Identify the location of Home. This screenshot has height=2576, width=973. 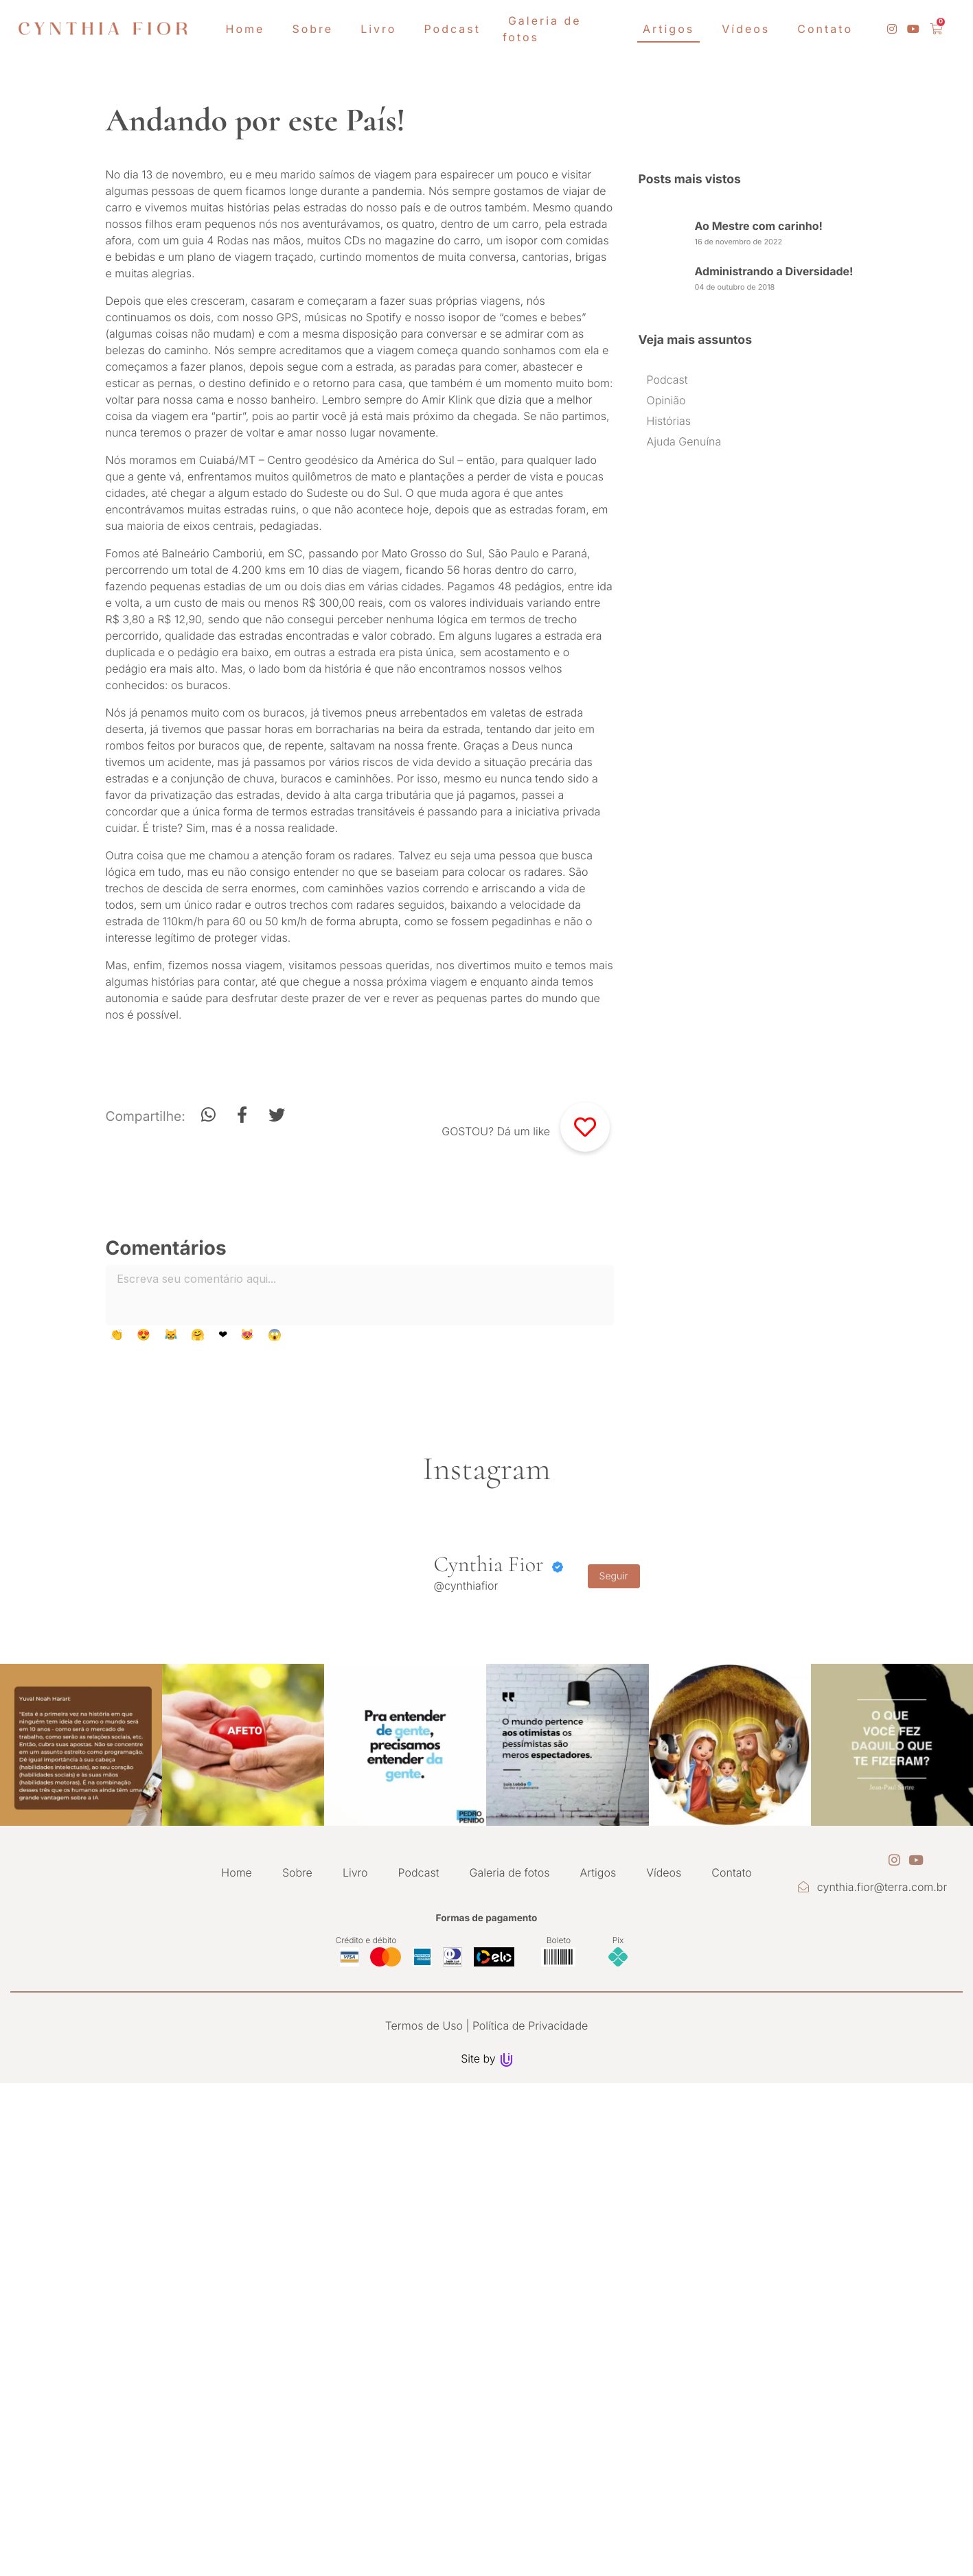
(236, 2142).